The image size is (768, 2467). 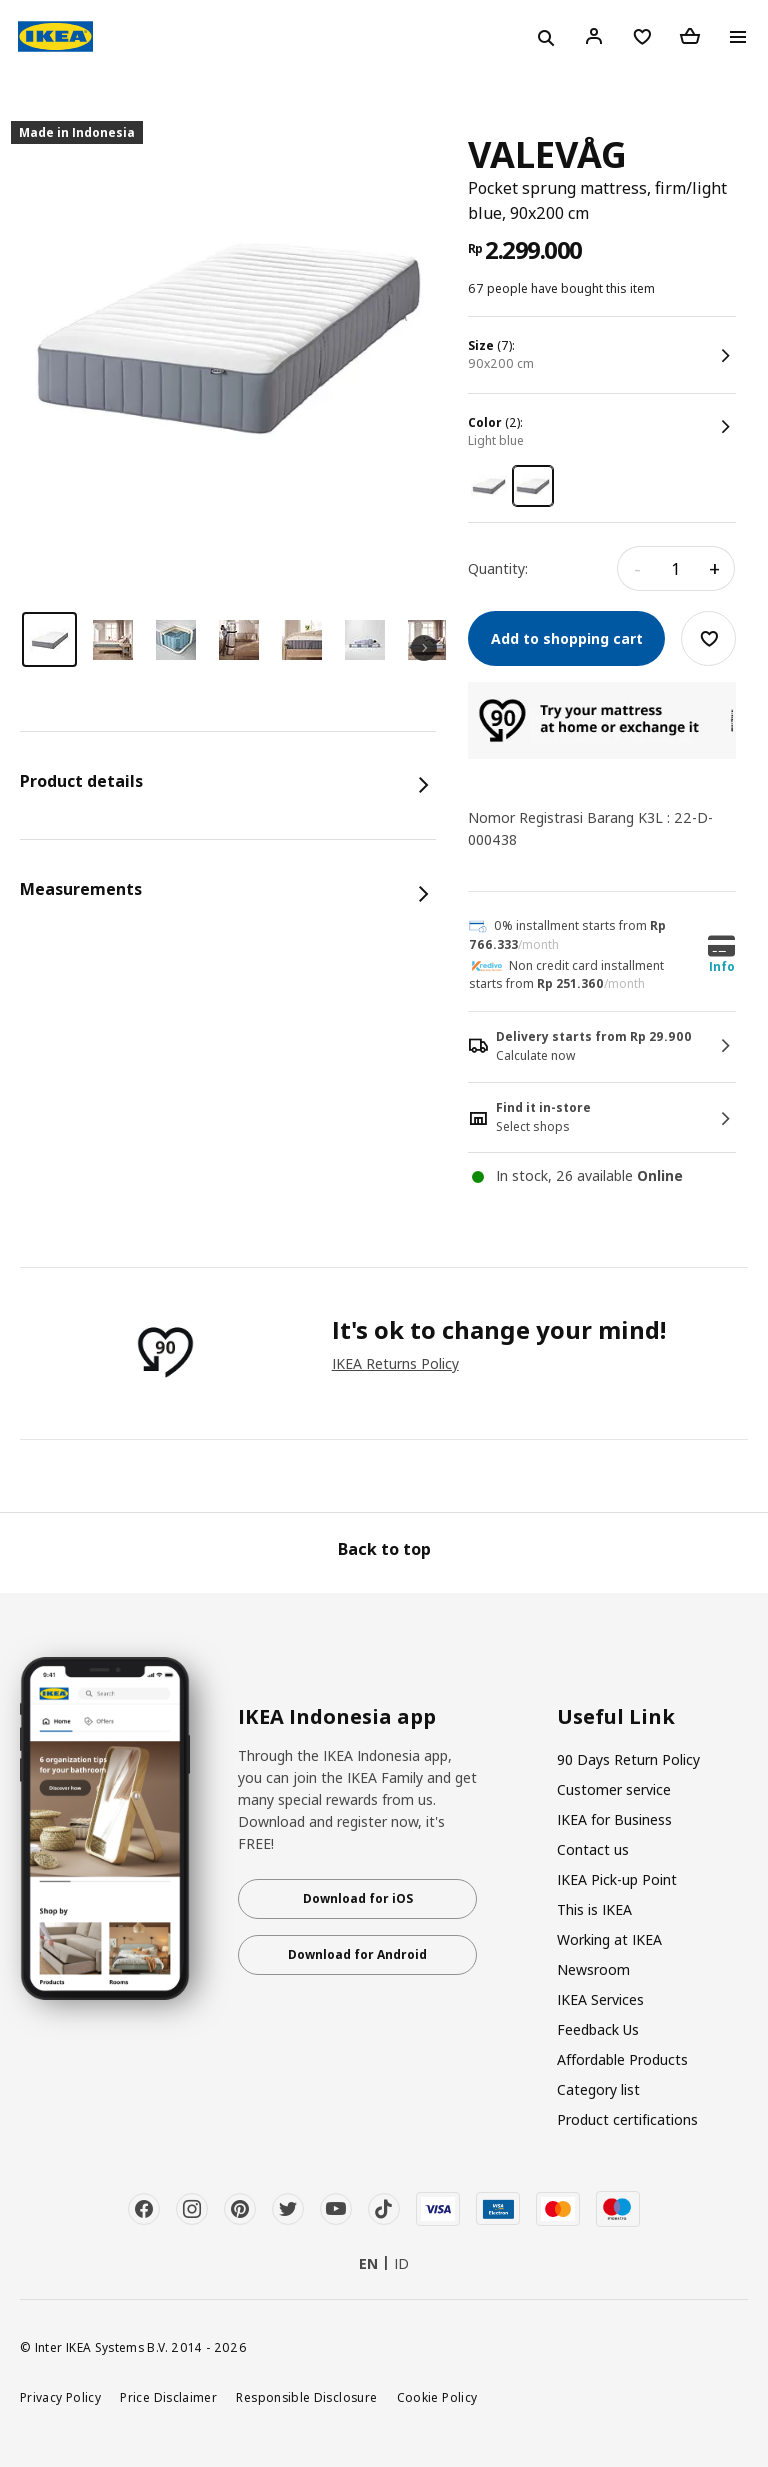 I want to click on This is IKEA, so click(x=594, y=1909).